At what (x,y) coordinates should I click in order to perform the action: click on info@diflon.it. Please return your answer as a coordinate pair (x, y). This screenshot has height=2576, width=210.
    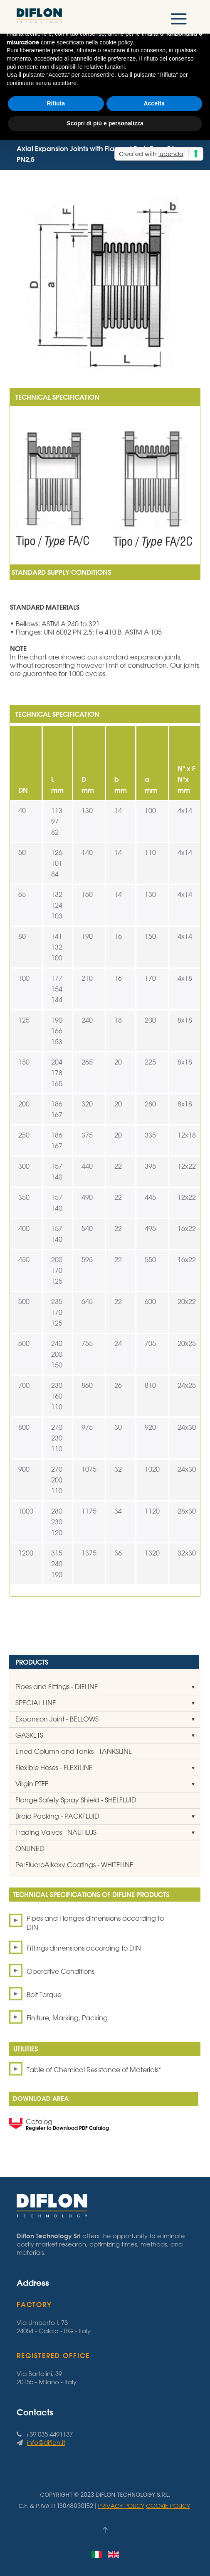
    Looking at the image, I should click on (46, 2443).